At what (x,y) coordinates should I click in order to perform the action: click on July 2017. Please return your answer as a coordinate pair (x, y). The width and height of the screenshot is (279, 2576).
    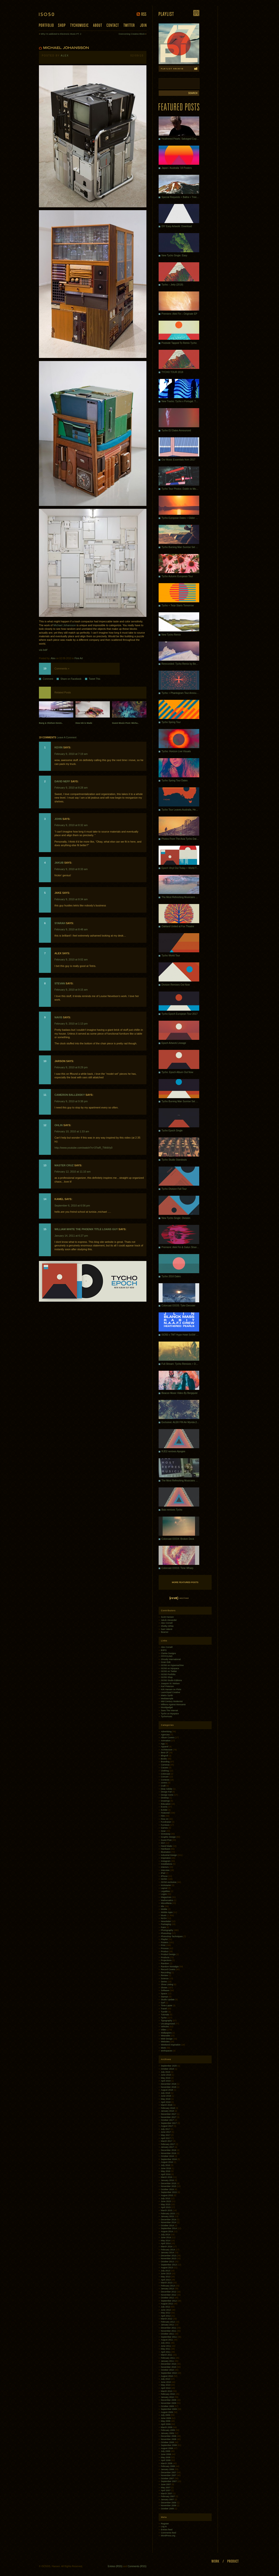
    Looking at the image, I should click on (165, 2129).